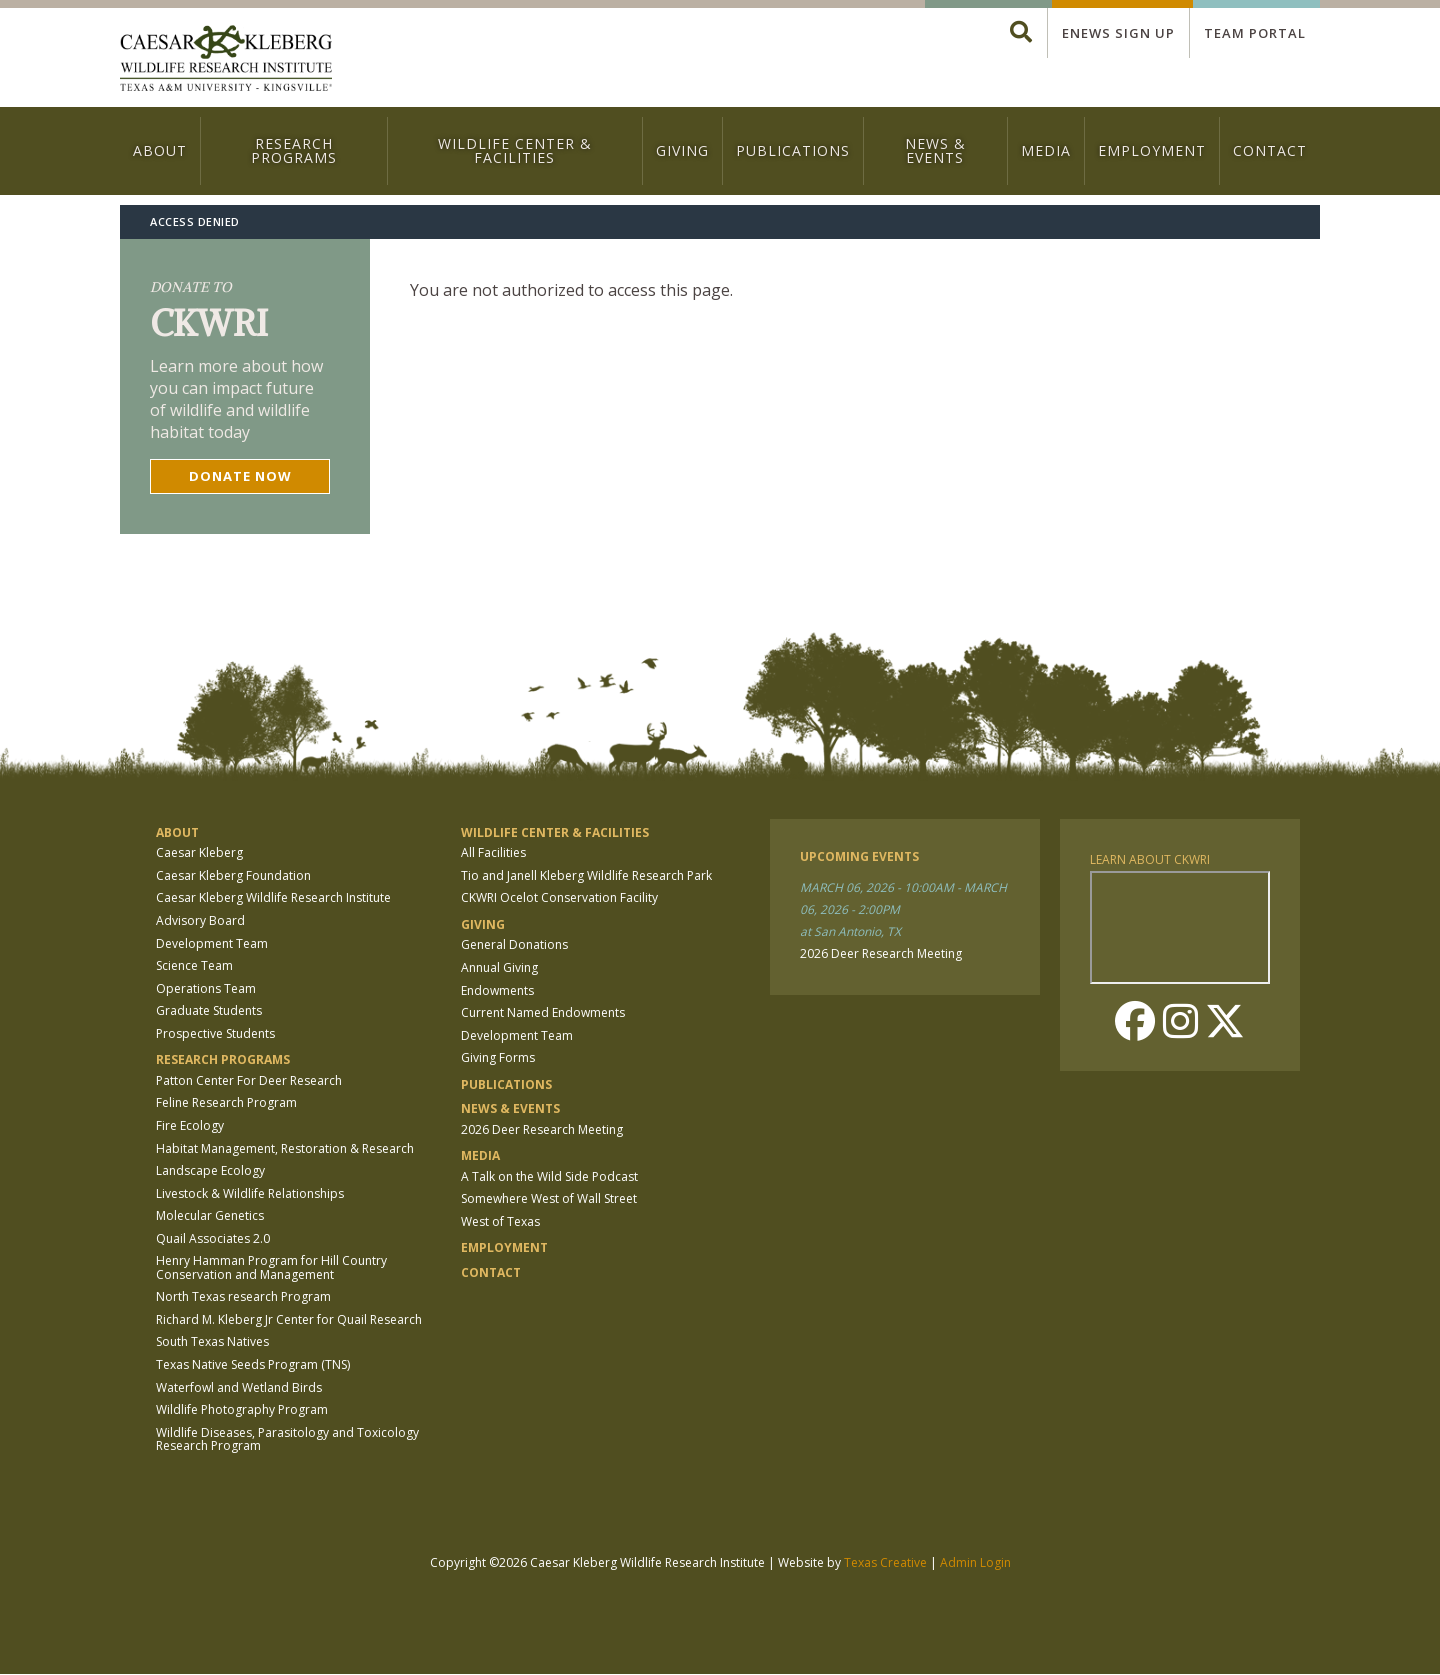 The height and width of the screenshot is (1675, 1440). I want to click on Richard M. Kleberg Jr Center for Quail Research, so click(289, 1319).